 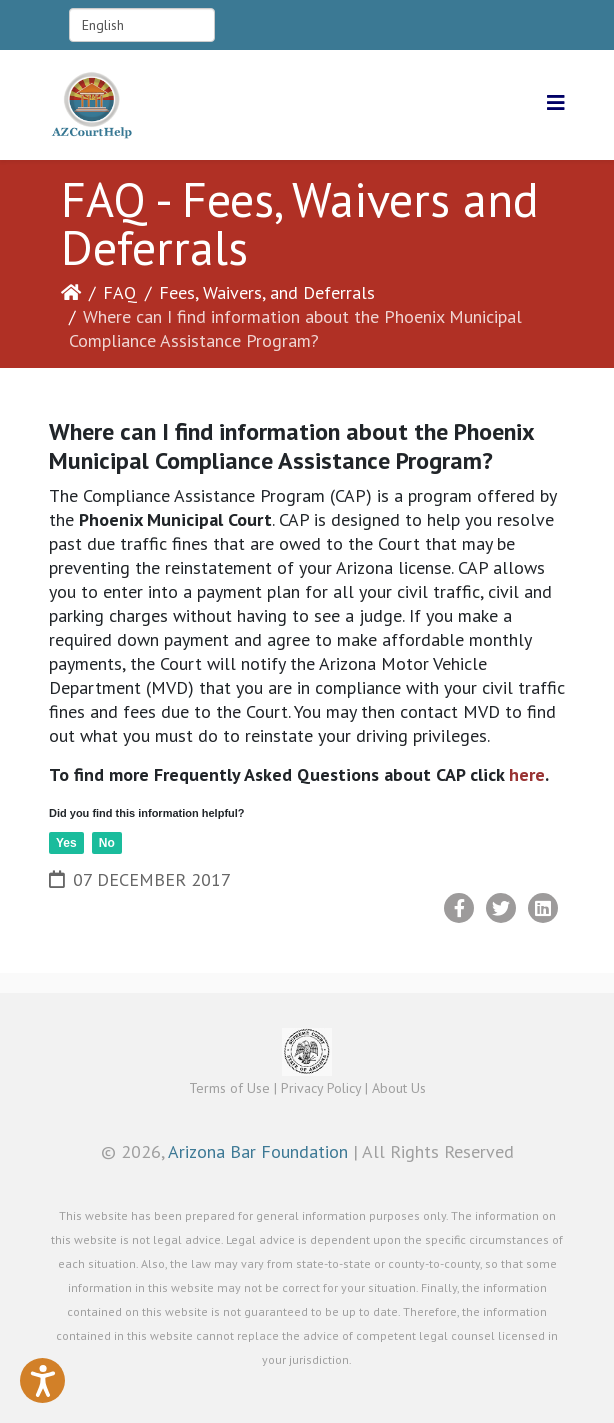 What do you see at coordinates (107, 843) in the screenshot?
I see `No` at bounding box center [107, 843].